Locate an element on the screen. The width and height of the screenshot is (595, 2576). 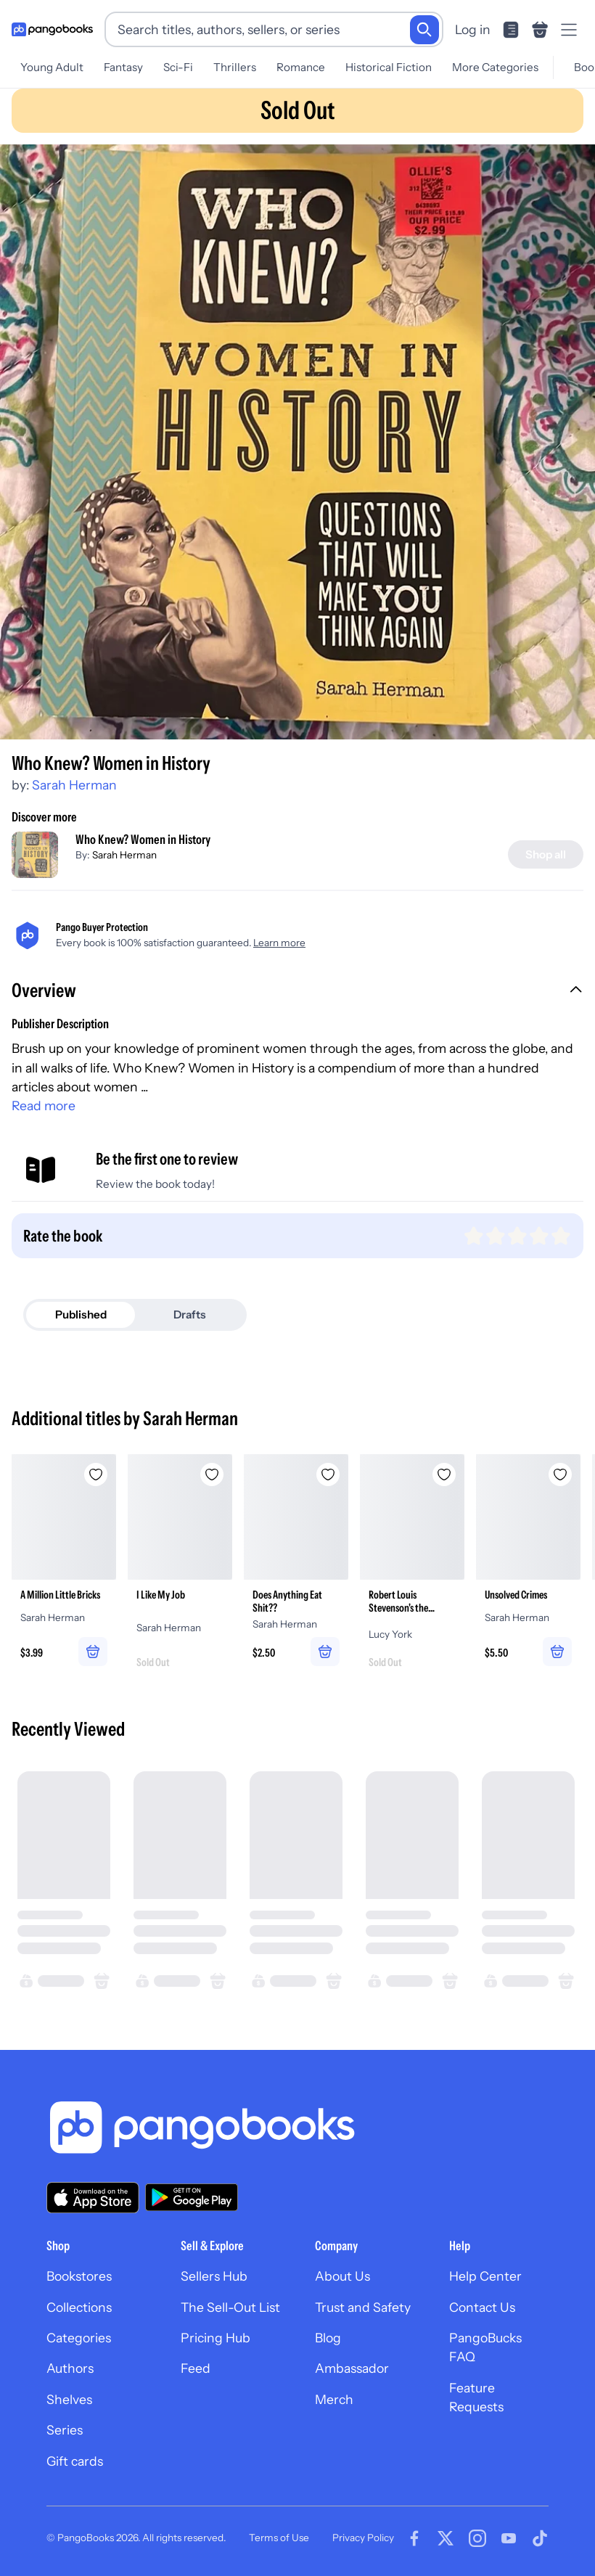
Terms of Use is located at coordinates (279, 2537).